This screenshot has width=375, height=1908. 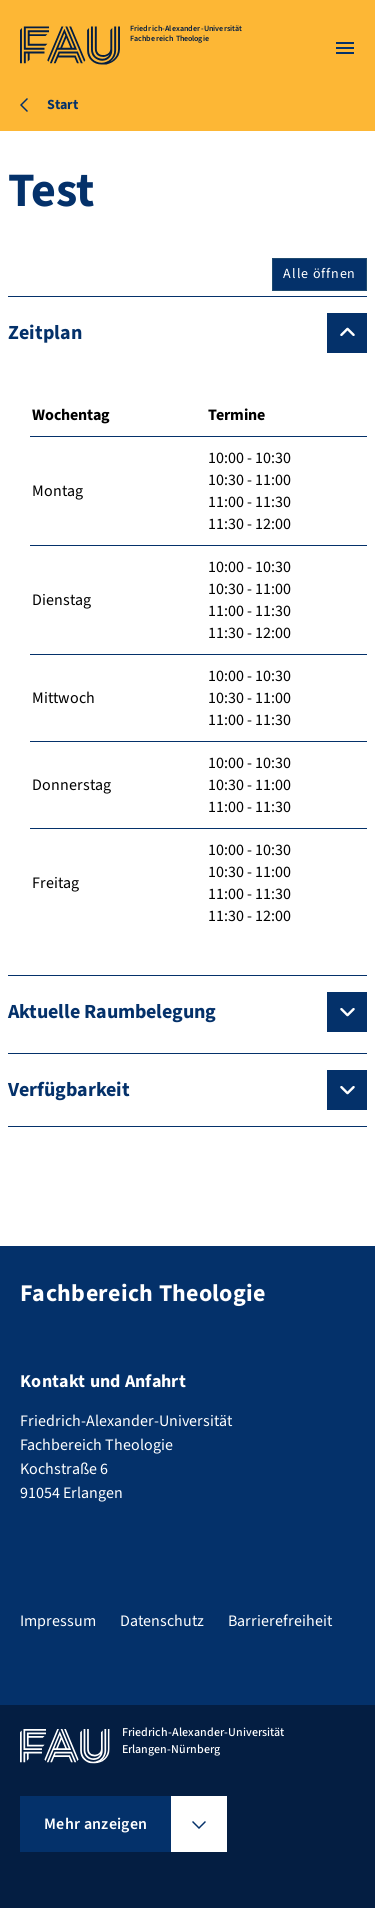 I want to click on Datenschutz, so click(x=162, y=1621).